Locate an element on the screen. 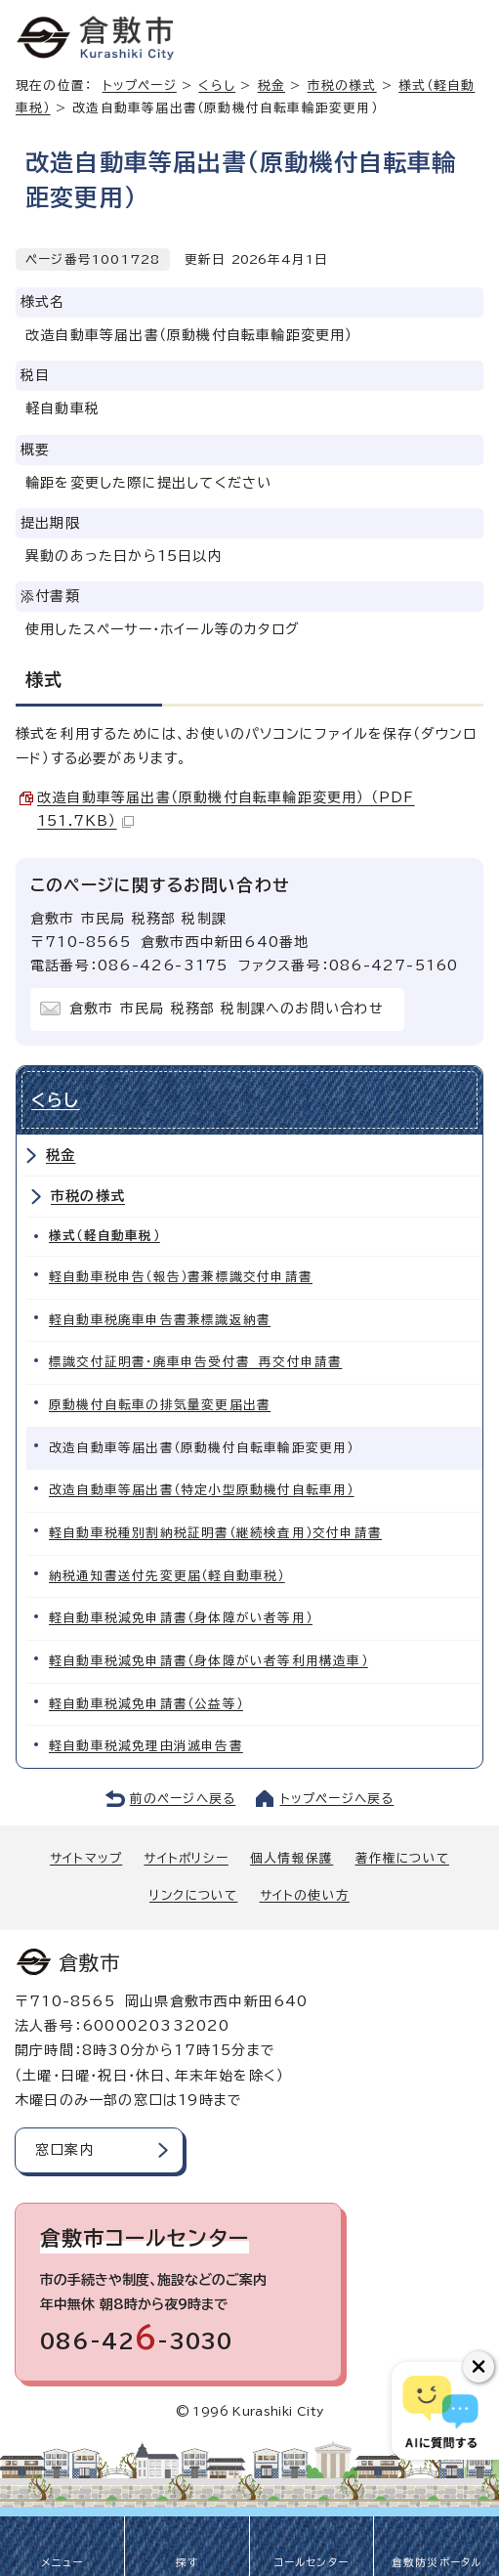  税金 is located at coordinates (271, 85).